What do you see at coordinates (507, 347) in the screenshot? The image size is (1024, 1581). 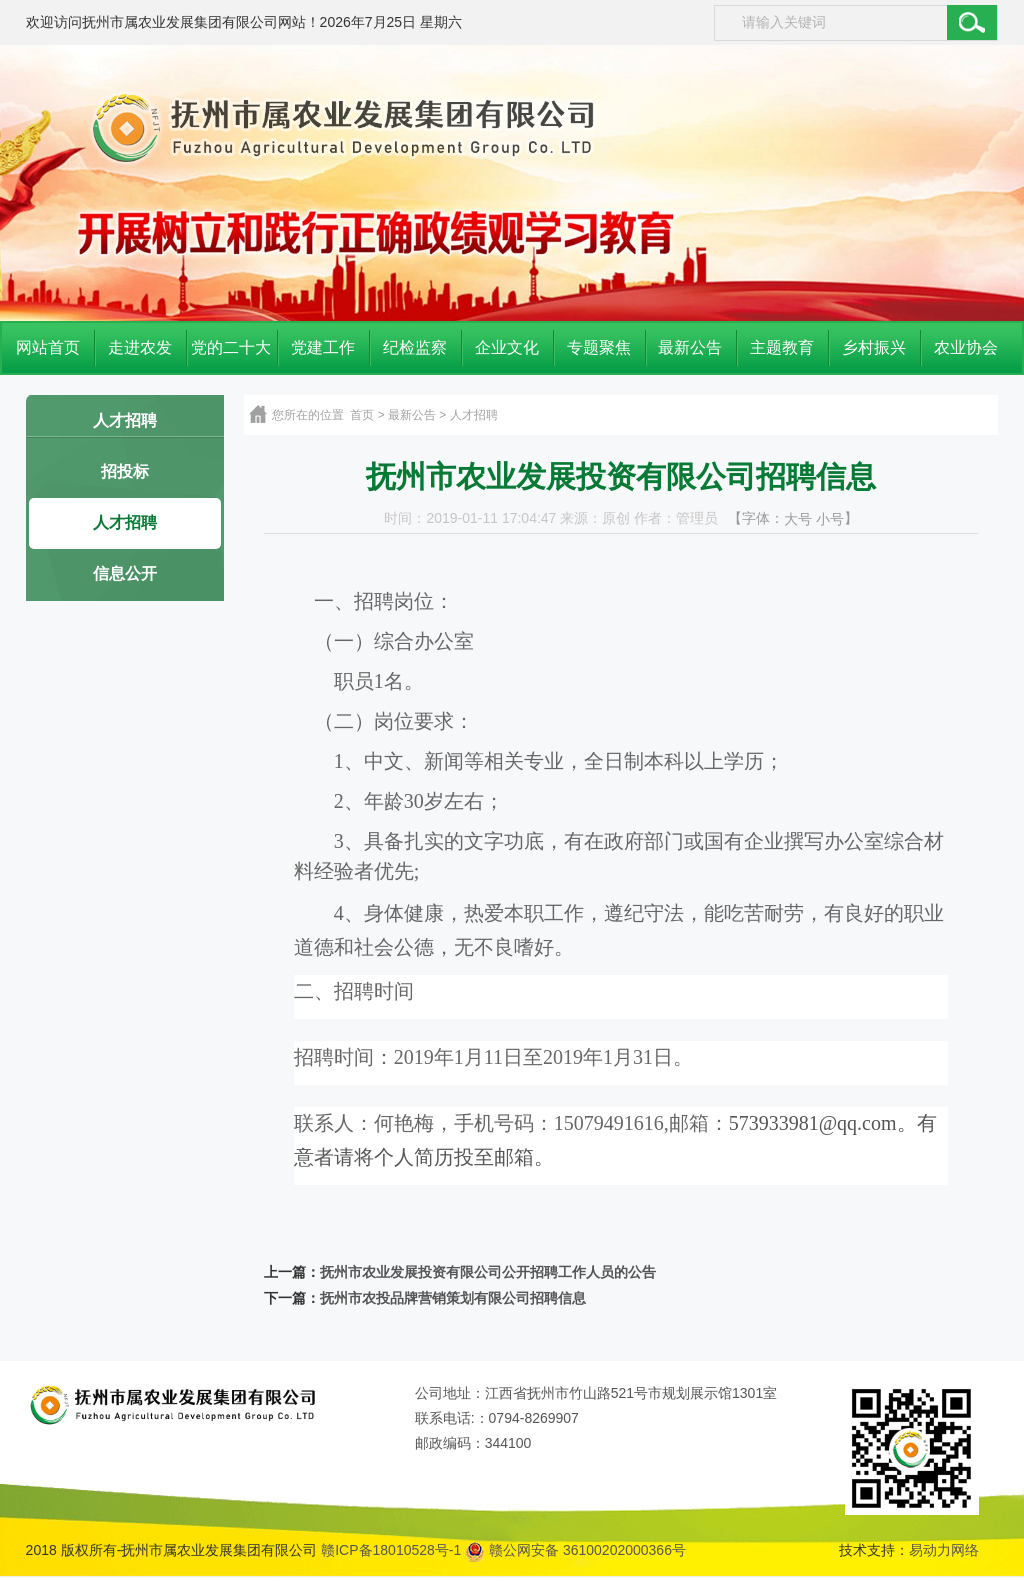 I see `企业文化` at bounding box center [507, 347].